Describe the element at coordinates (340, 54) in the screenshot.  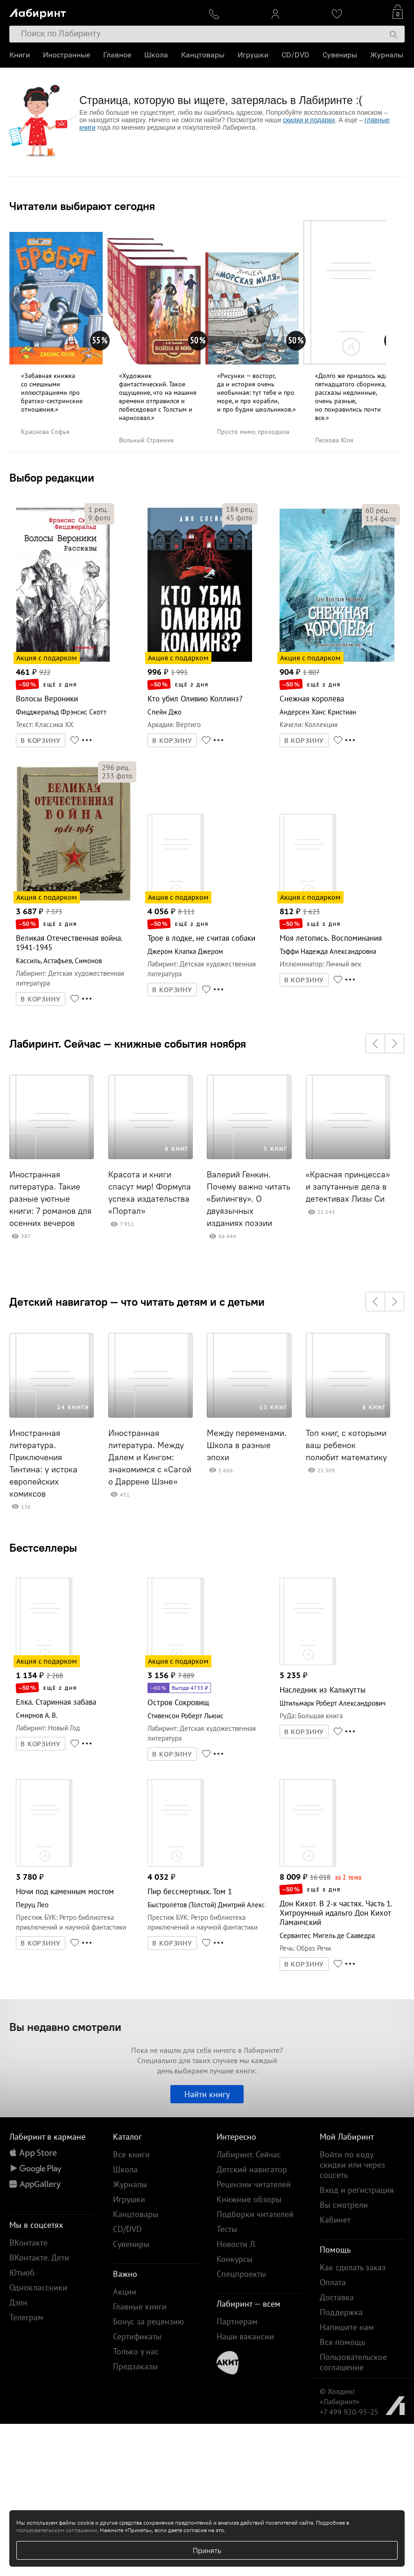
I see `Сувениры` at that location.